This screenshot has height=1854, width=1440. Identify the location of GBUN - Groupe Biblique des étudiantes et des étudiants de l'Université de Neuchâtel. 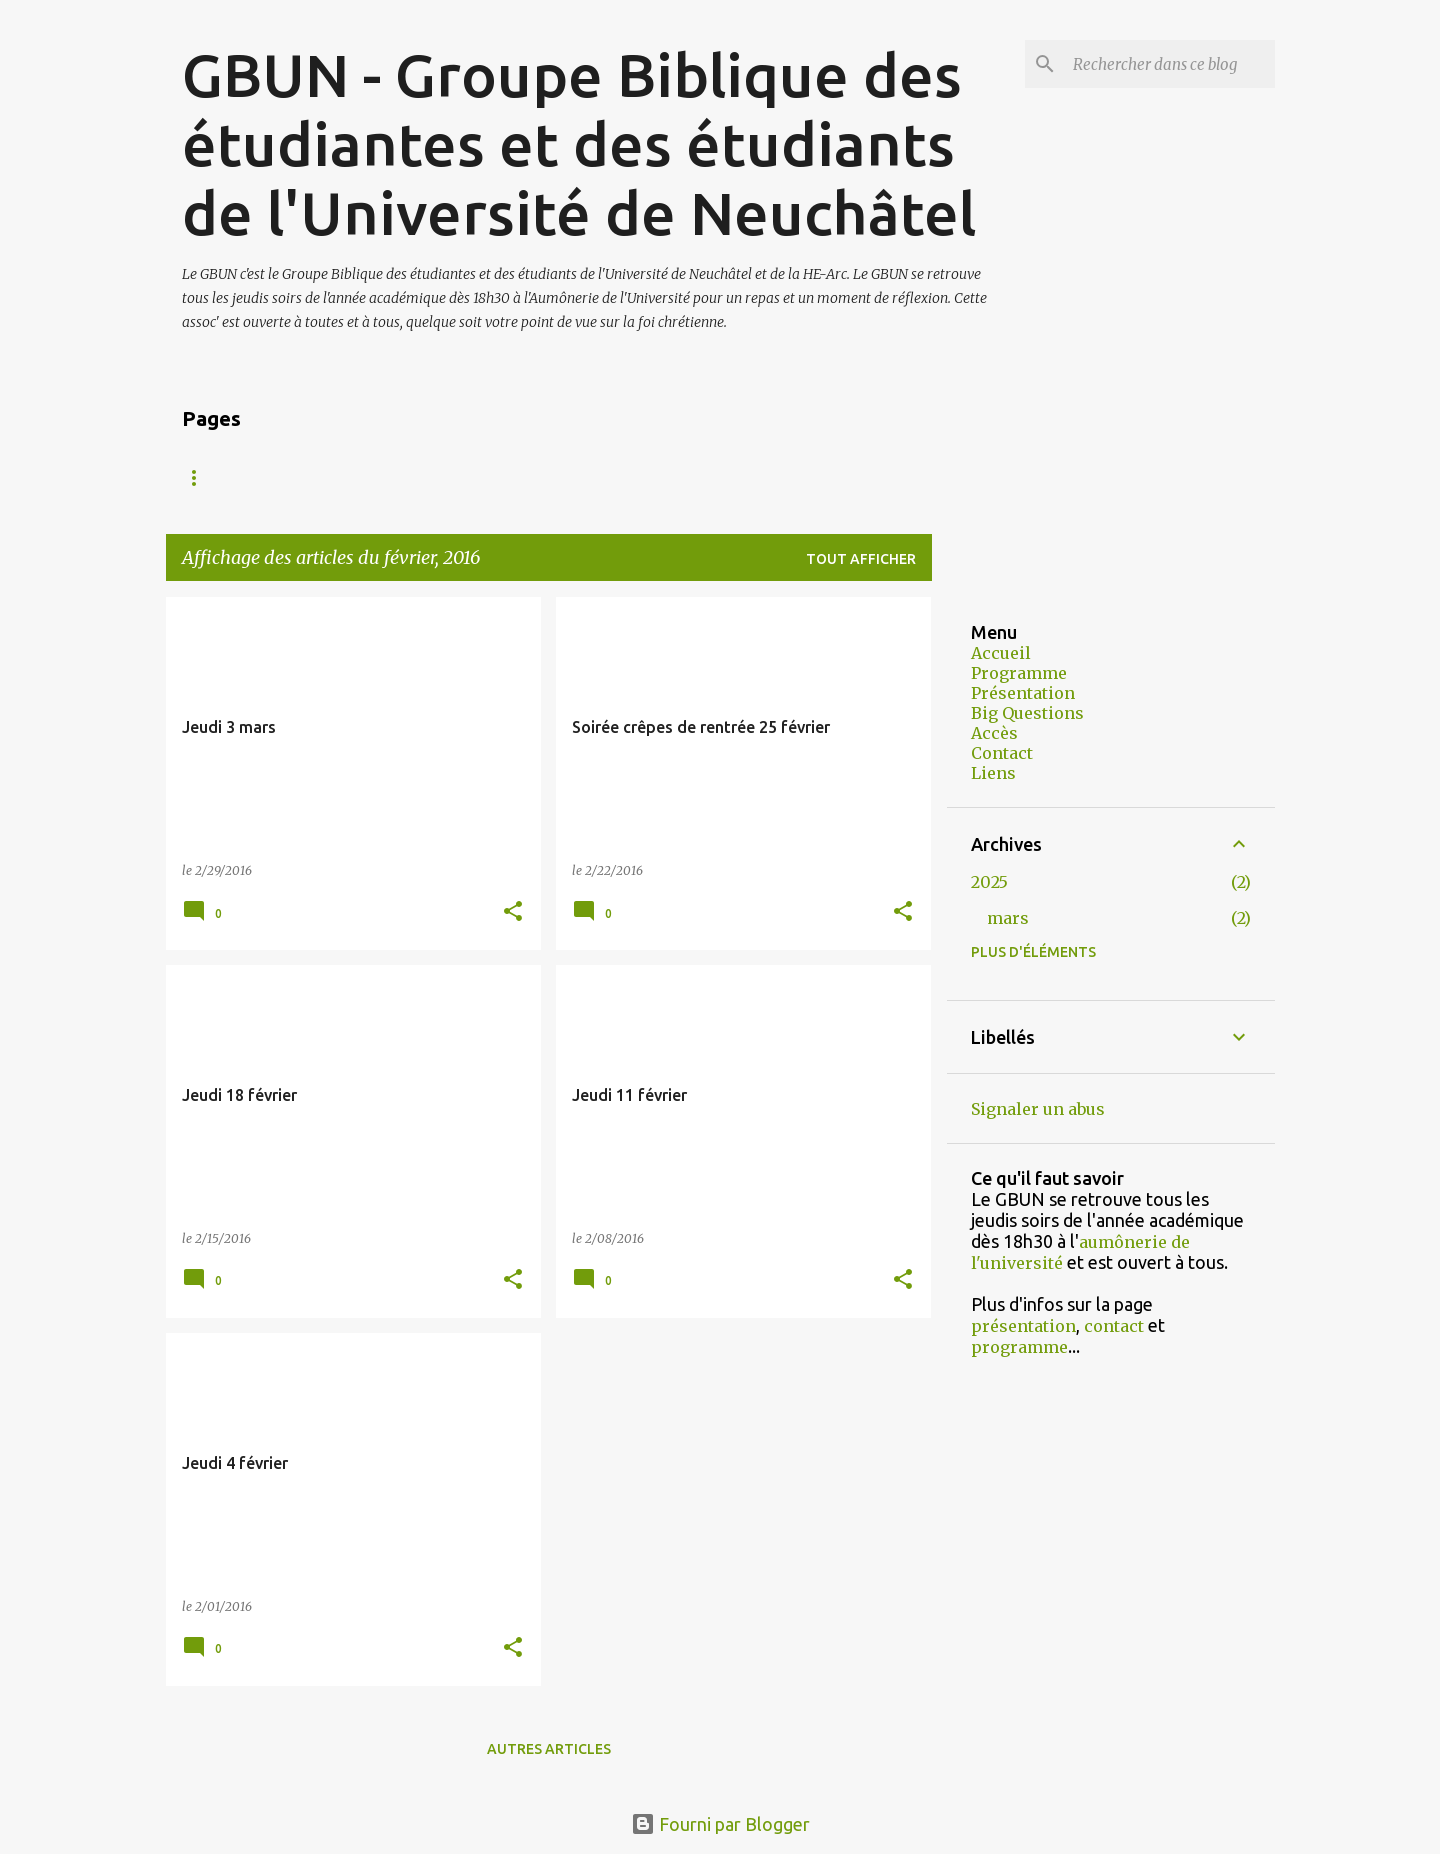
(579, 143).